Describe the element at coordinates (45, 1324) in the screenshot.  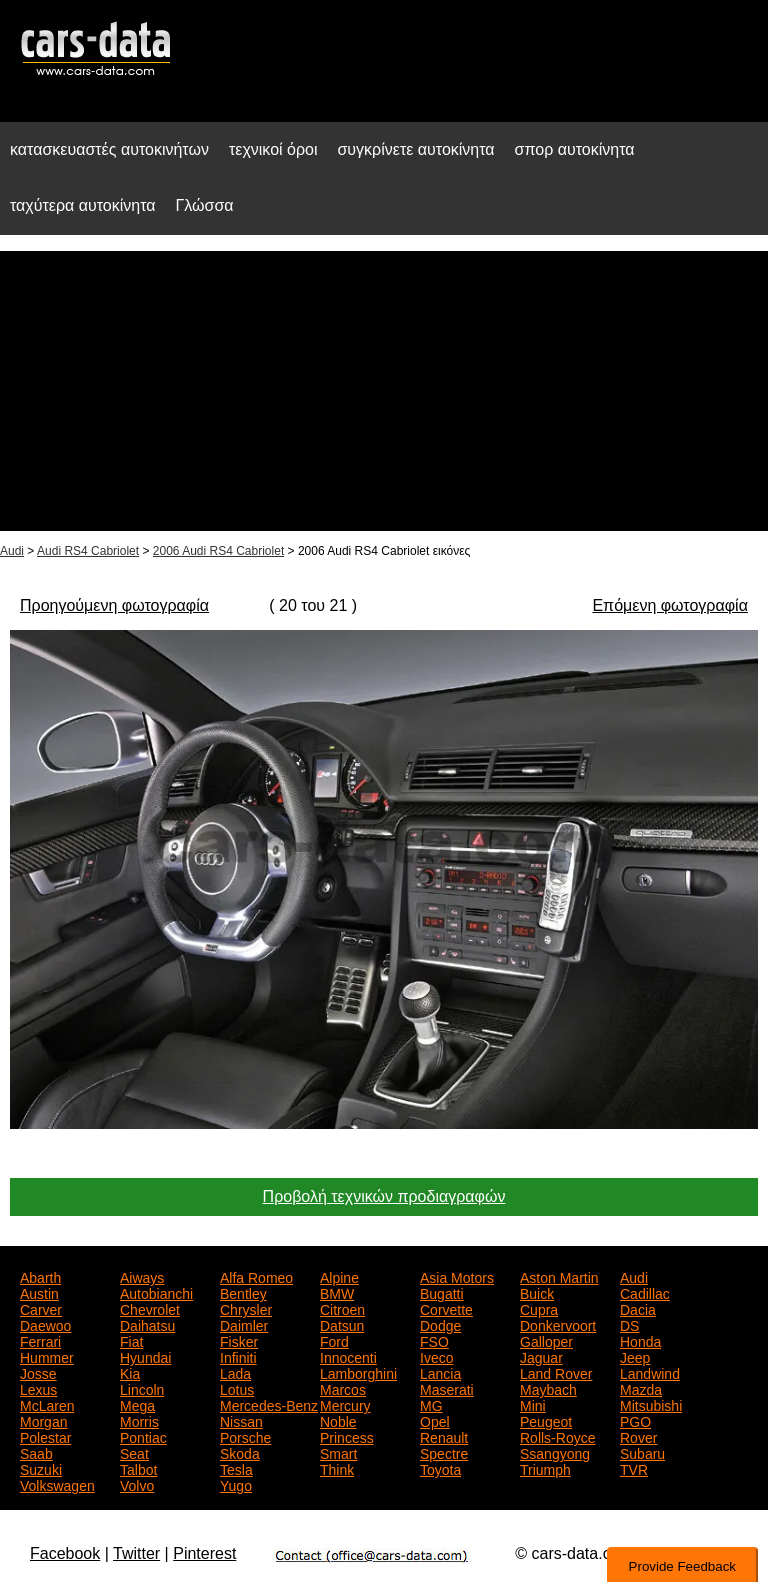
I see `Daewoo` at that location.